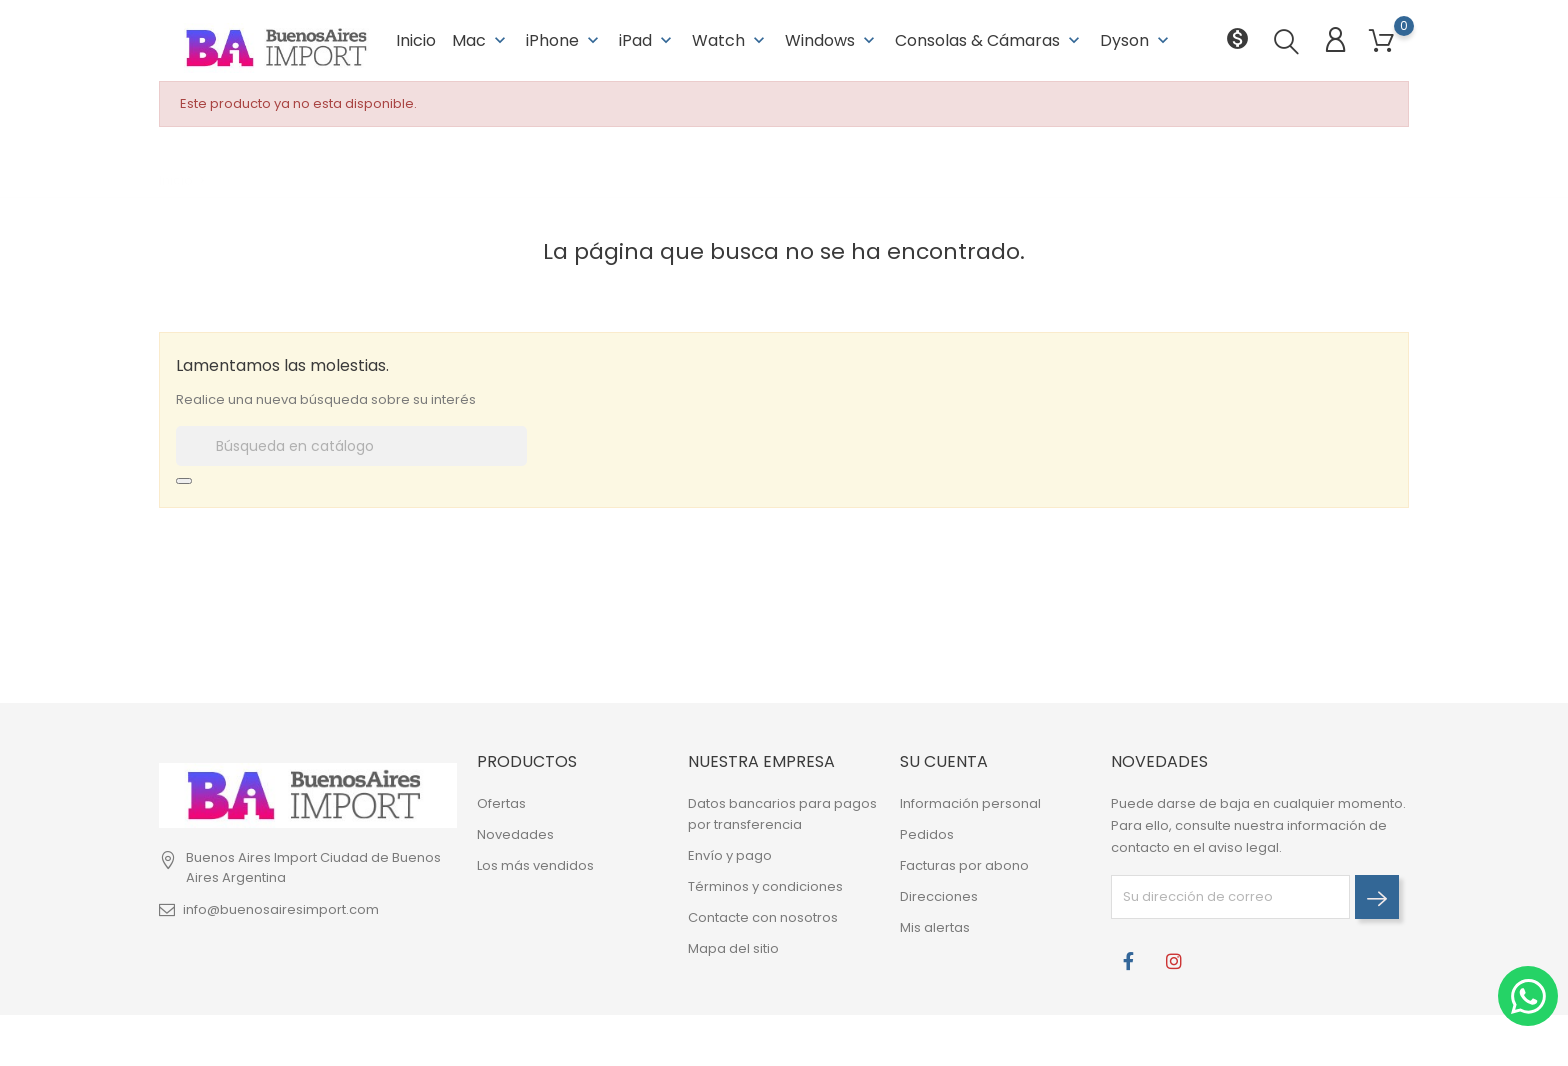 Image resolution: width=1568 pixels, height=1066 pixels. Describe the element at coordinates (1136, 39) in the screenshot. I see `Dyson` at that location.